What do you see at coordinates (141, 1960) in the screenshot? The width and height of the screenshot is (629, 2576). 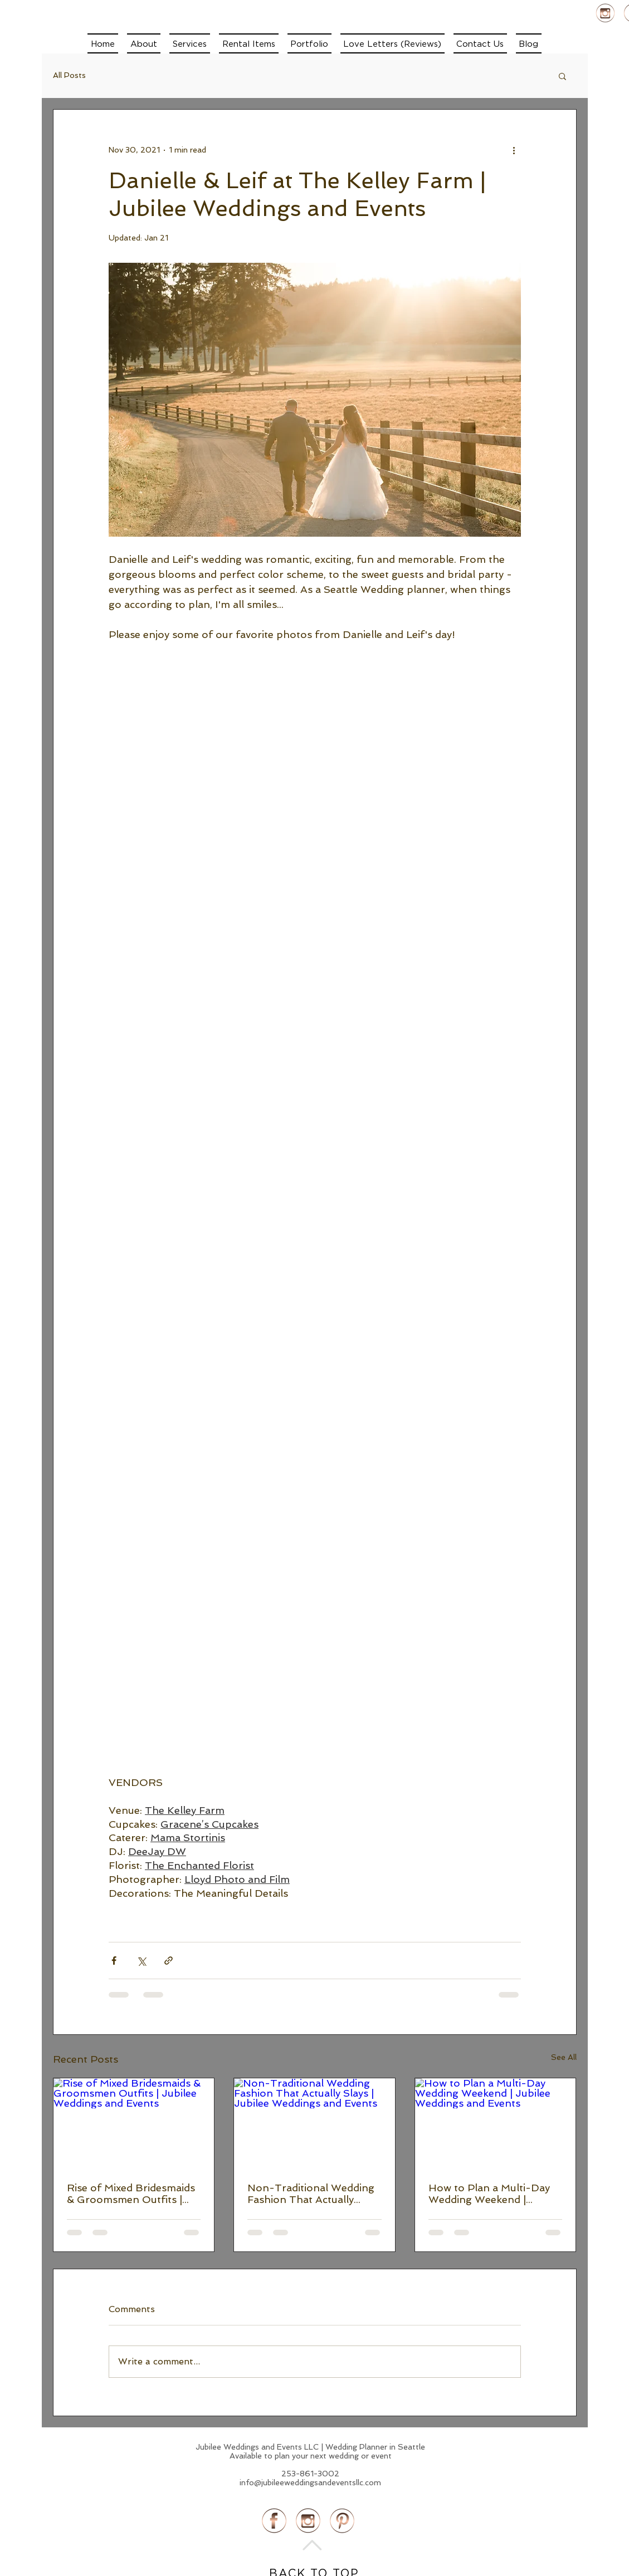 I see `[Share via X (Twitter)]` at bounding box center [141, 1960].